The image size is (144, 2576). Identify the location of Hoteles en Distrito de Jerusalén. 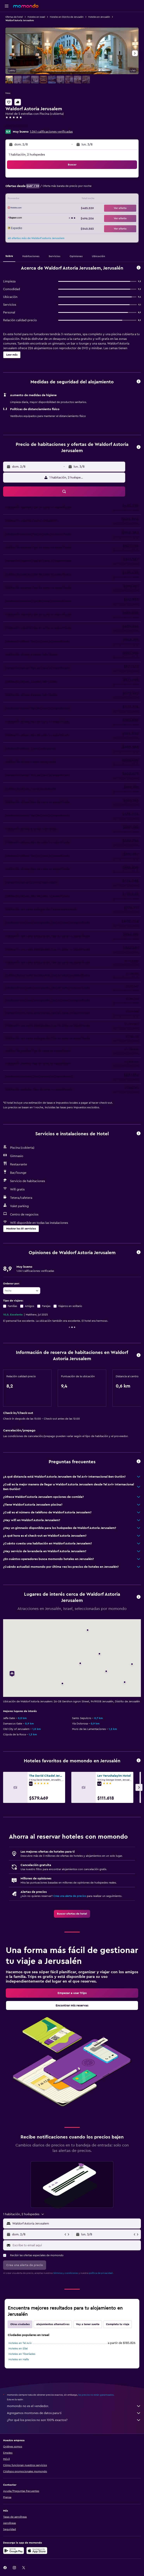
(67, 17).